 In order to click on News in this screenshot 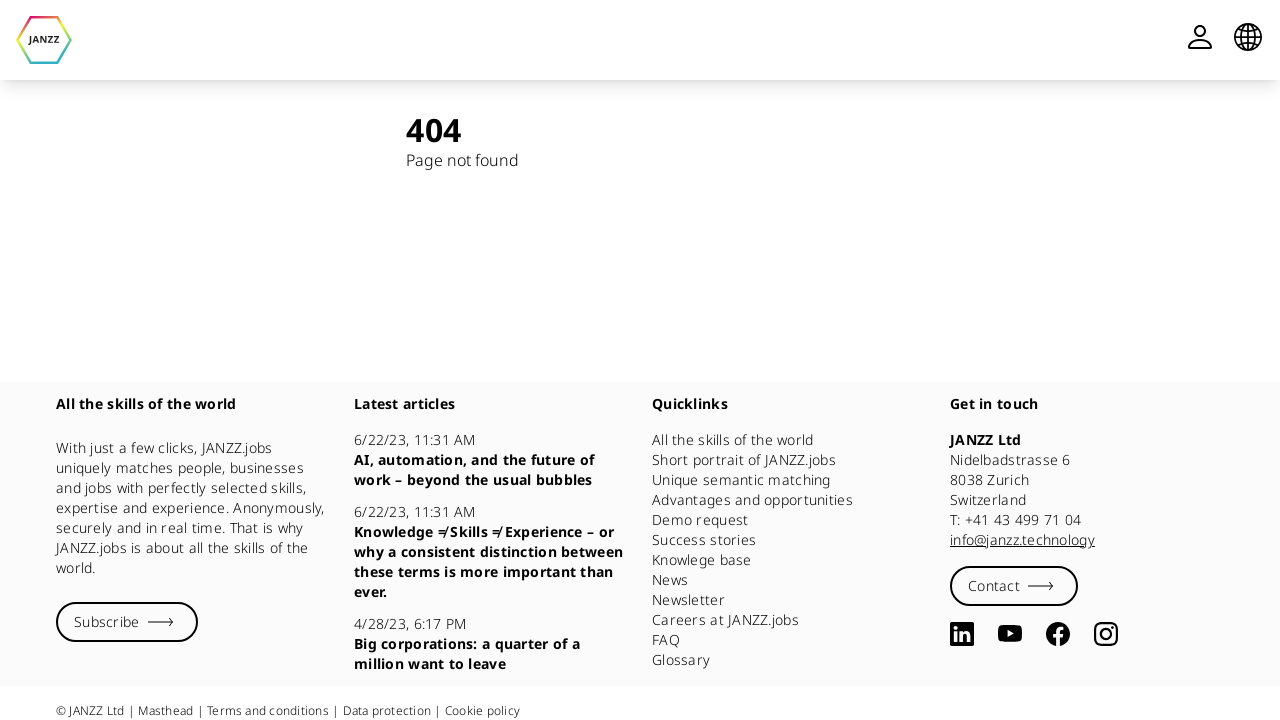, I will do `click(670, 579)`.